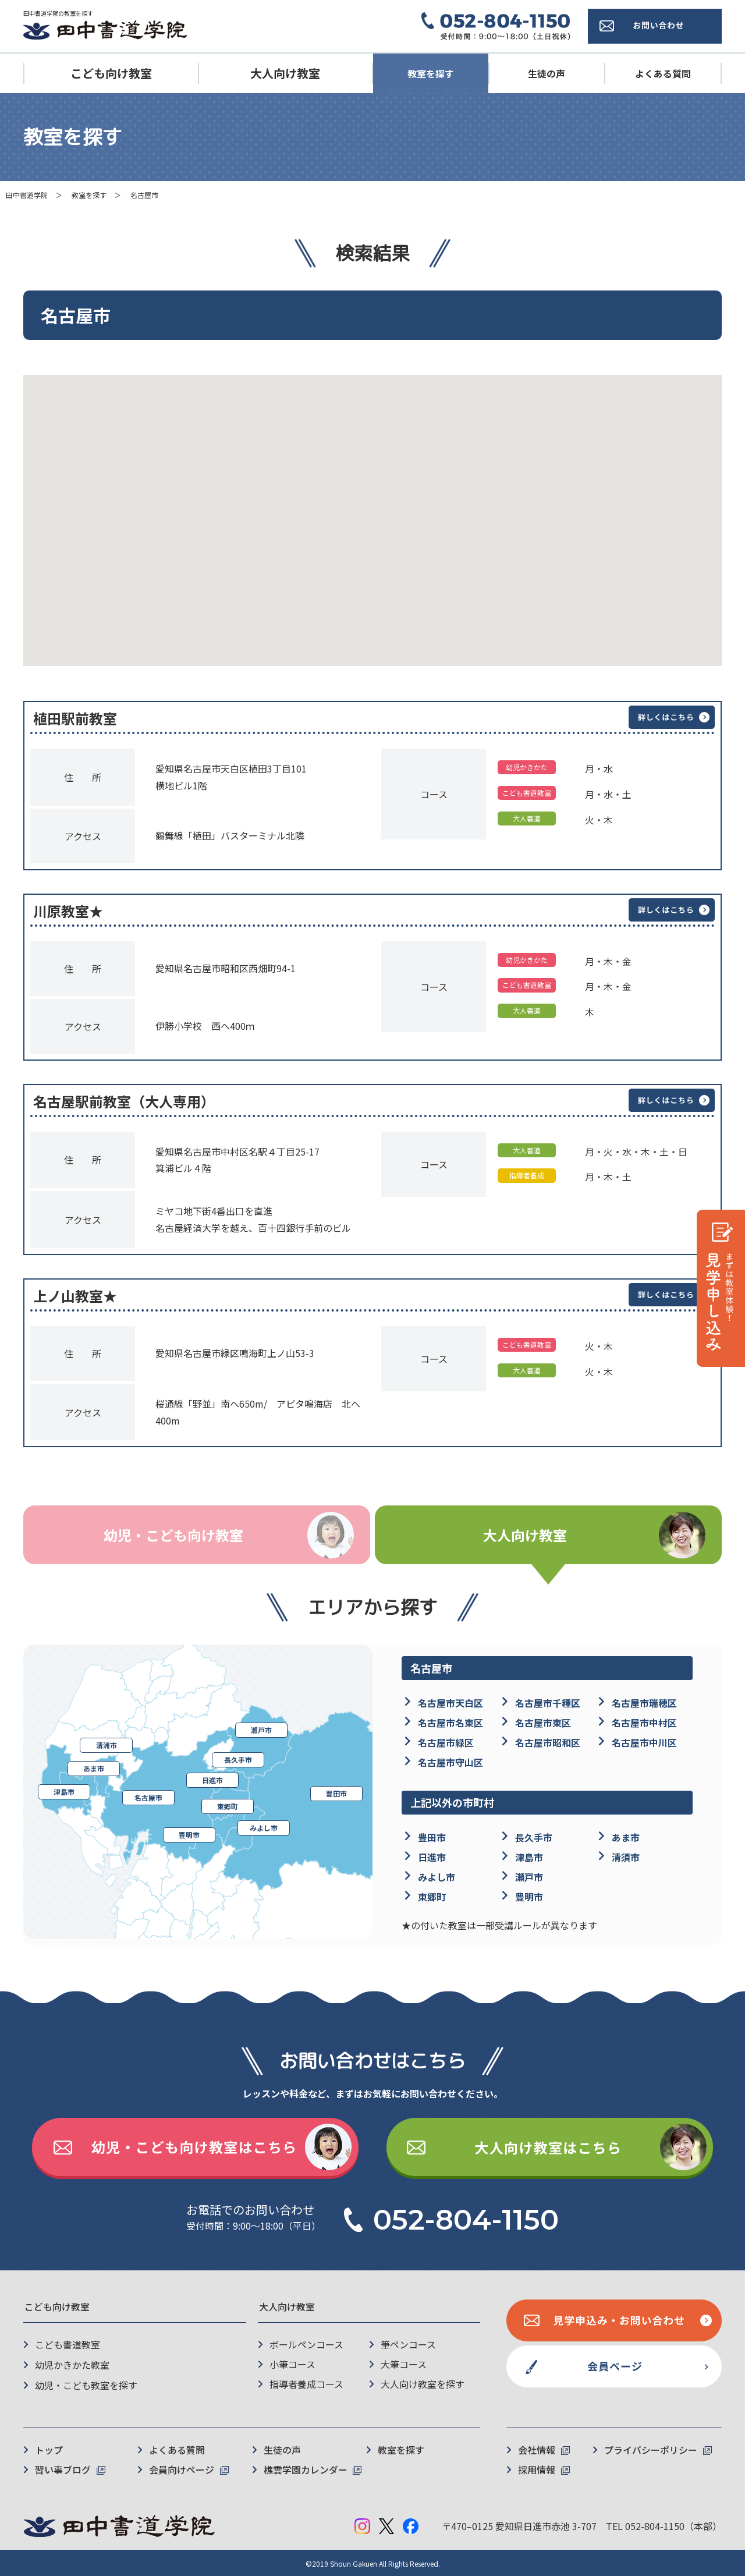 The image size is (745, 2576). Describe the element at coordinates (63, 2468) in the screenshot. I see `習い事ブログ` at that location.